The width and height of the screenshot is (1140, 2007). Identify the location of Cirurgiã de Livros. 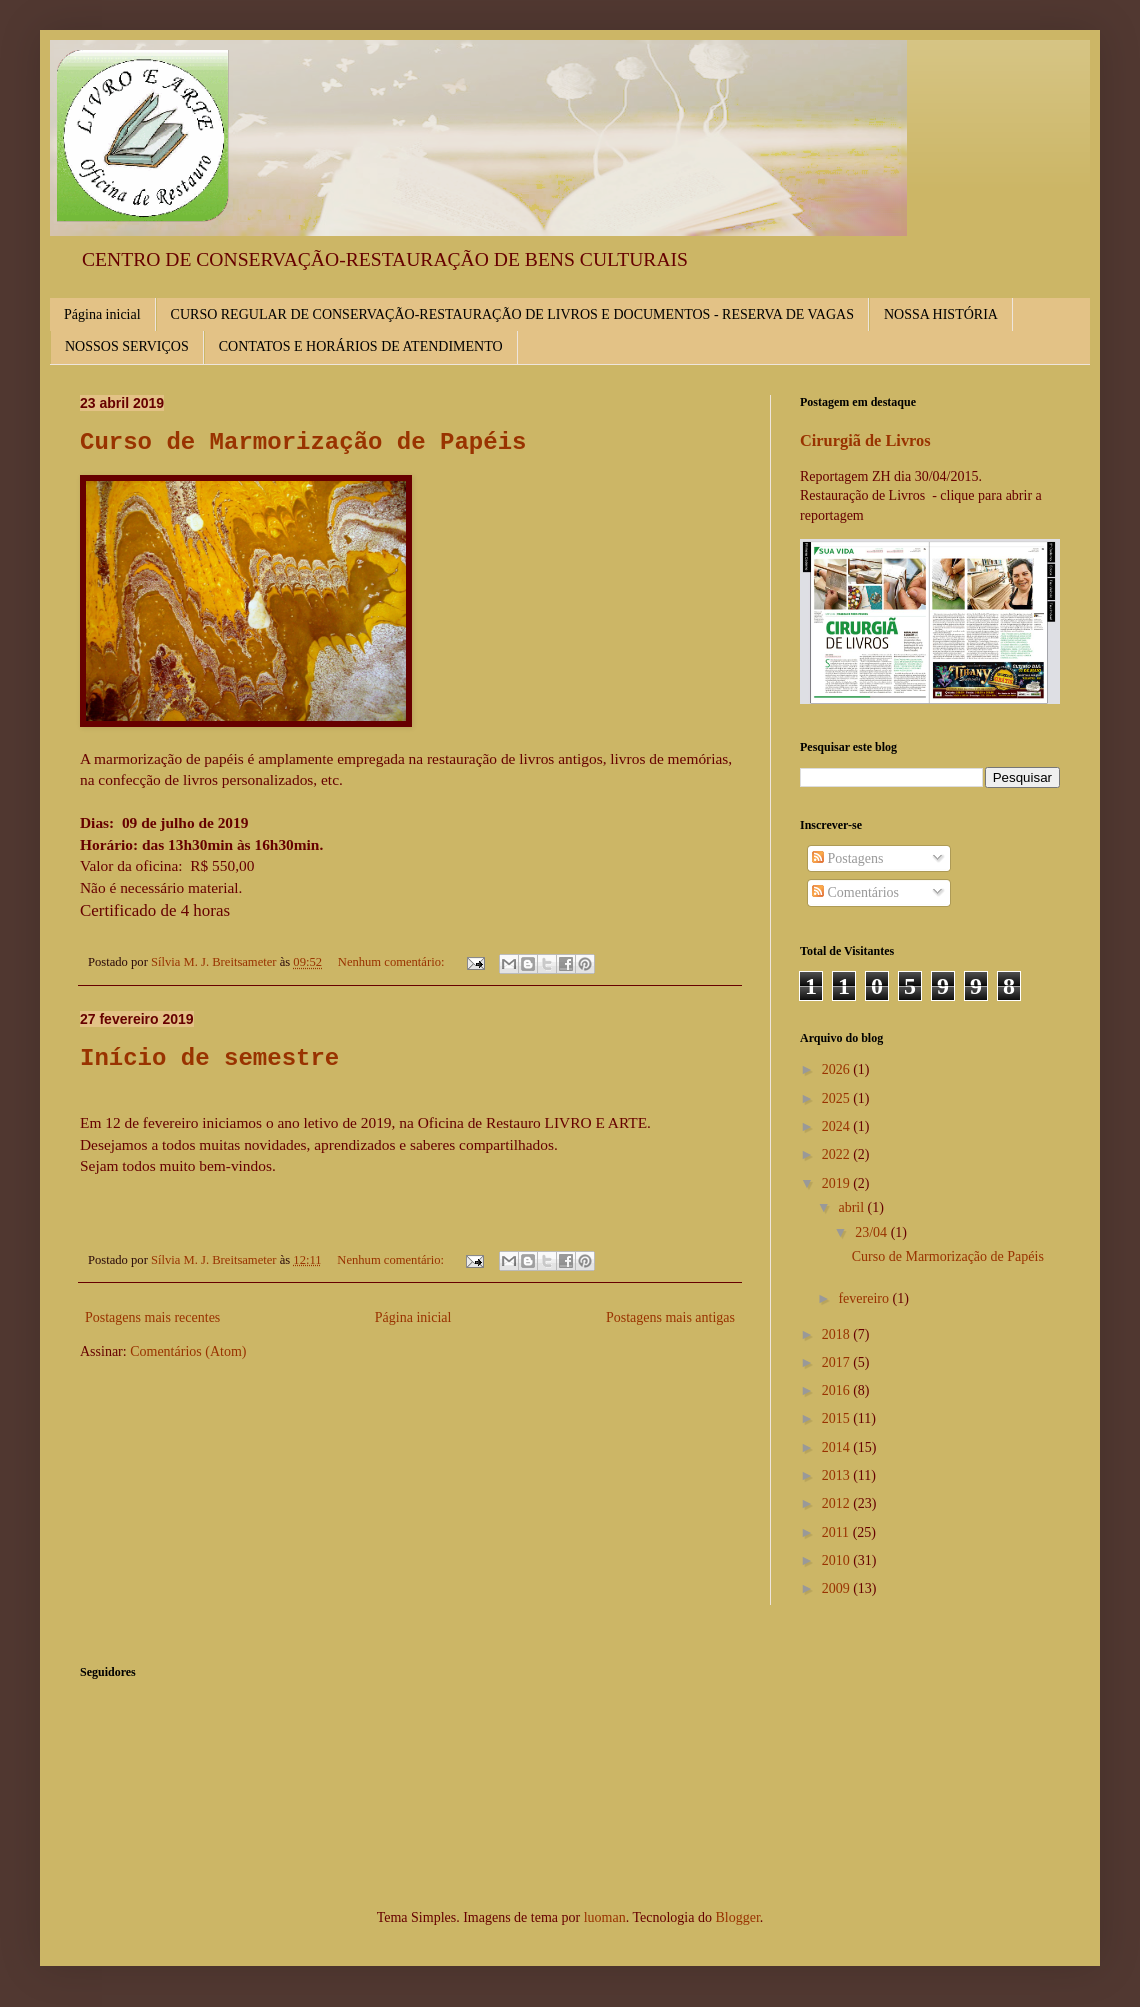
(865, 440).